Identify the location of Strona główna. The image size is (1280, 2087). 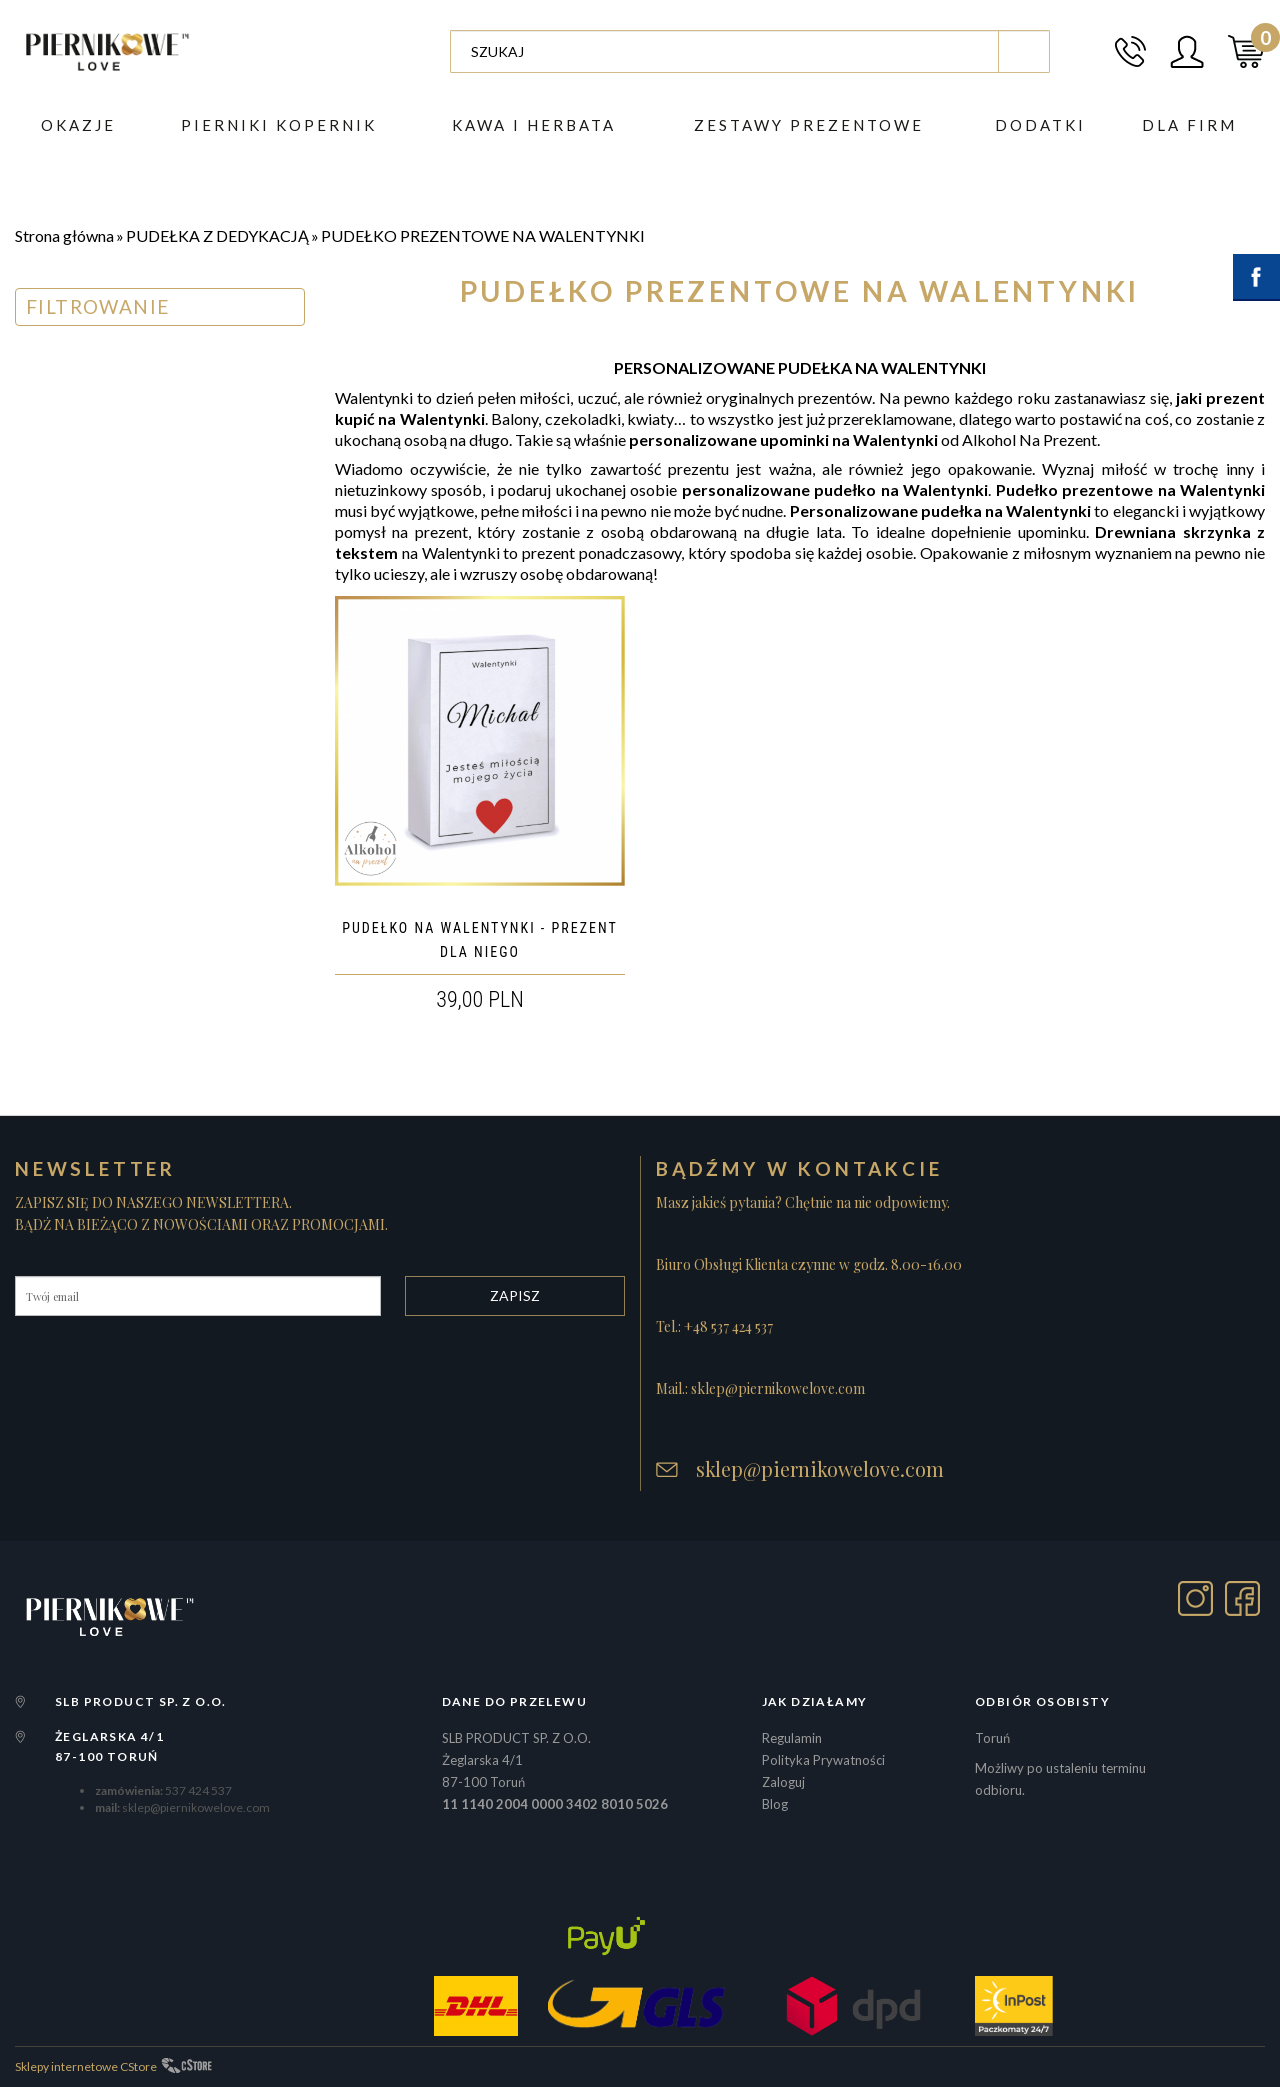
(64, 235).